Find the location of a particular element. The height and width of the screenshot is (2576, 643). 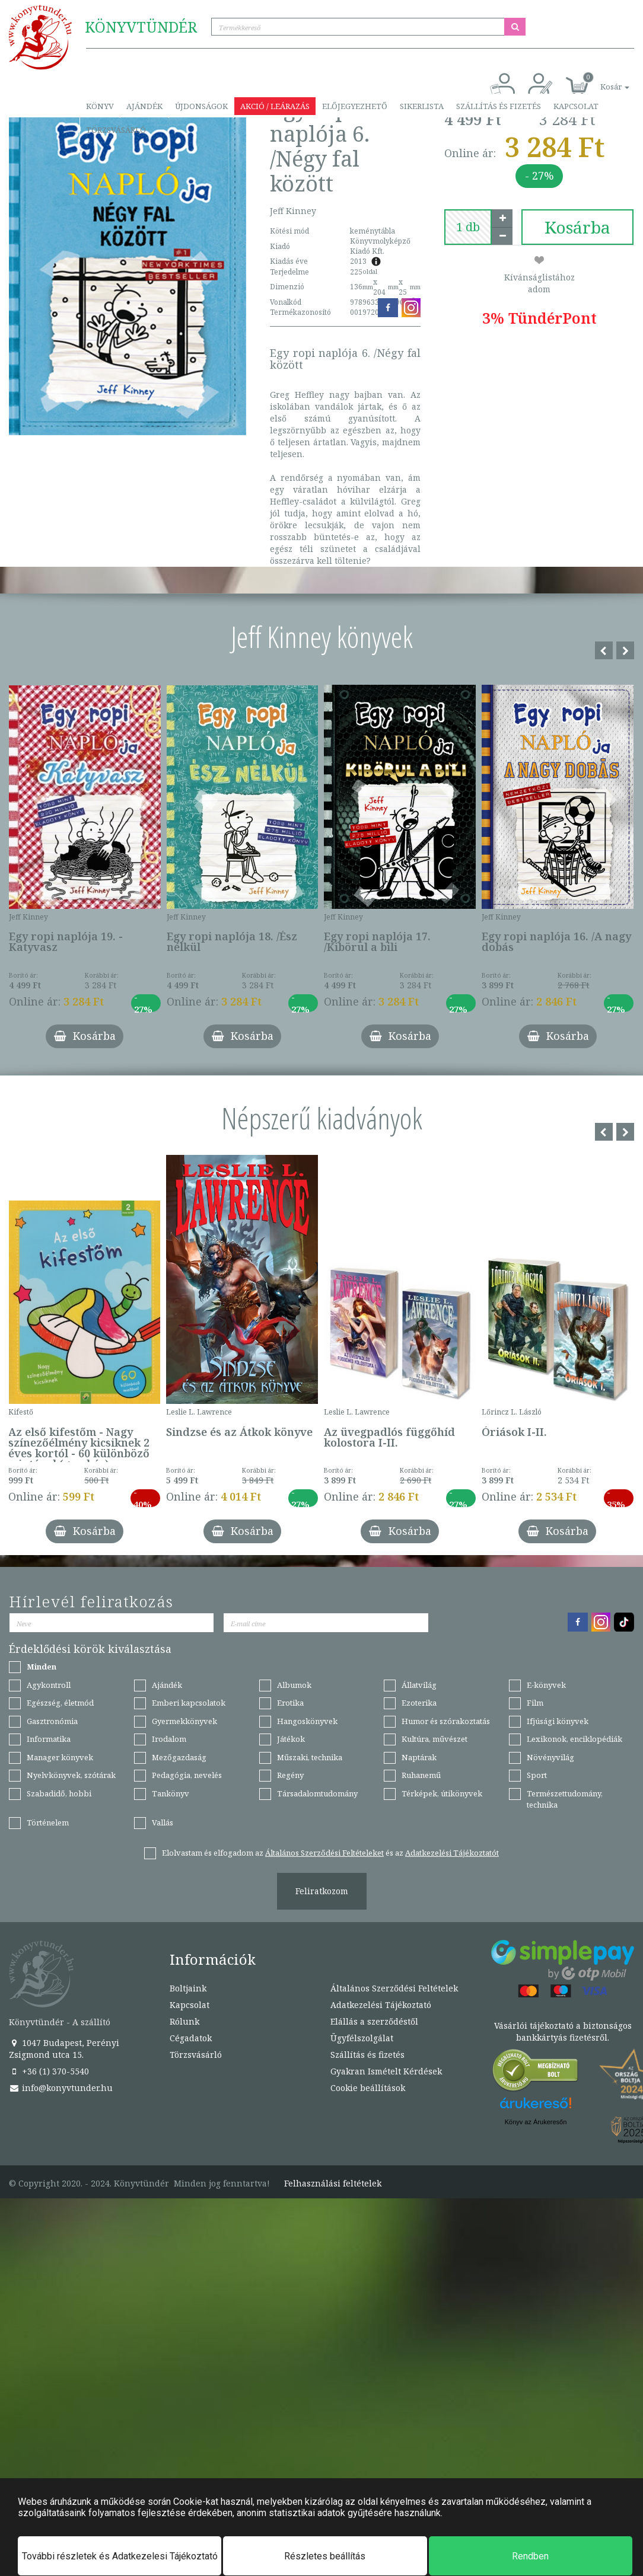

+36 (1) 370-5540 is located at coordinates (49, 2071).